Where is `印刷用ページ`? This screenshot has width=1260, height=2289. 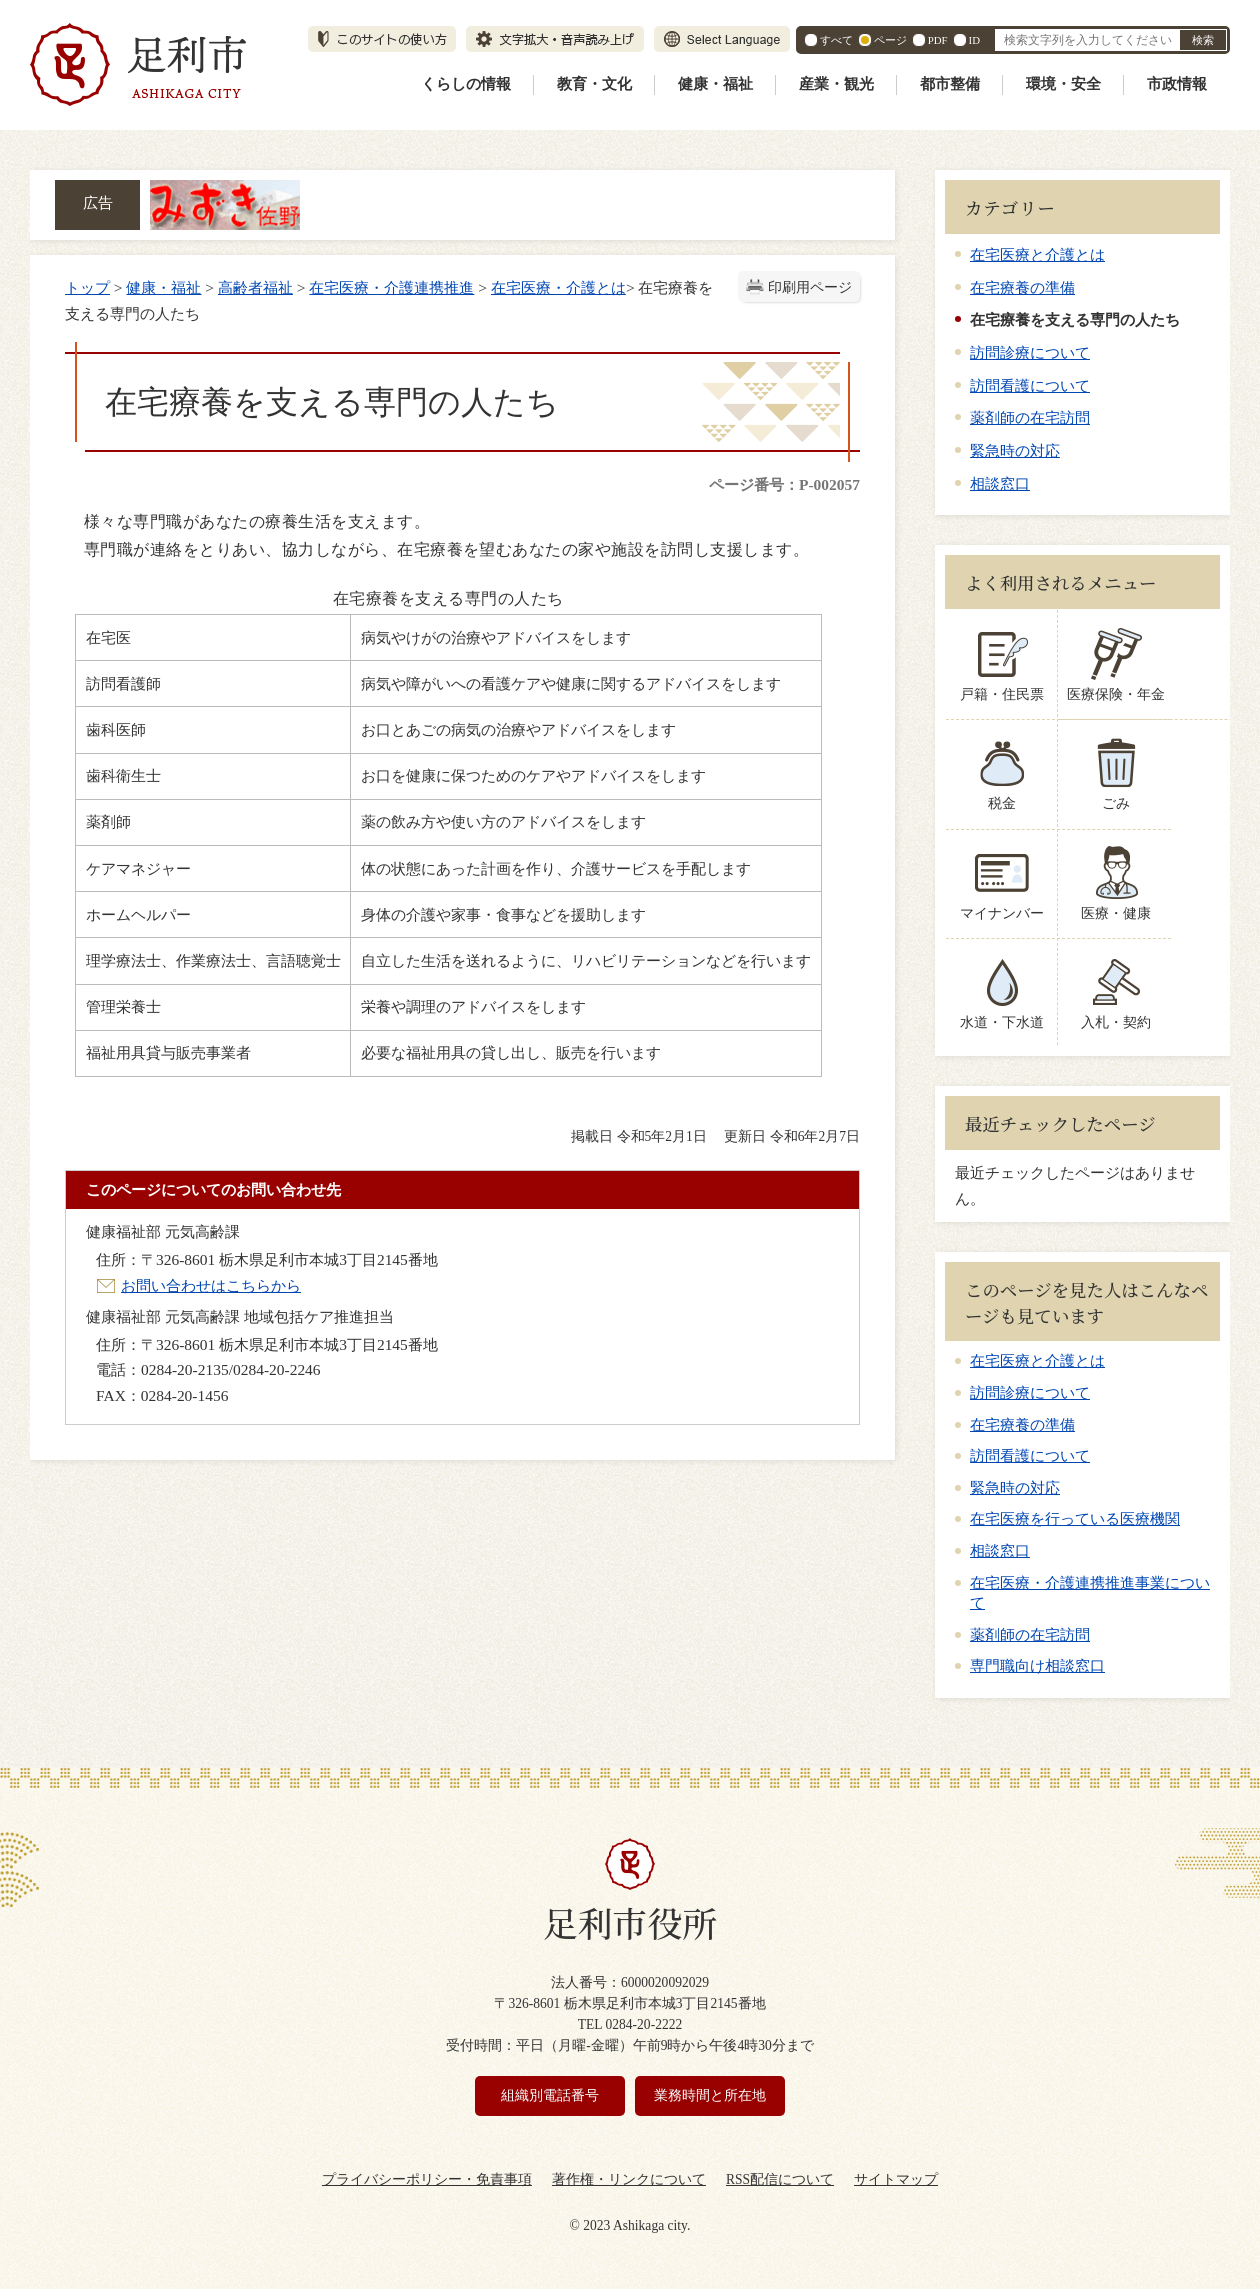 印刷用ページ is located at coordinates (810, 287).